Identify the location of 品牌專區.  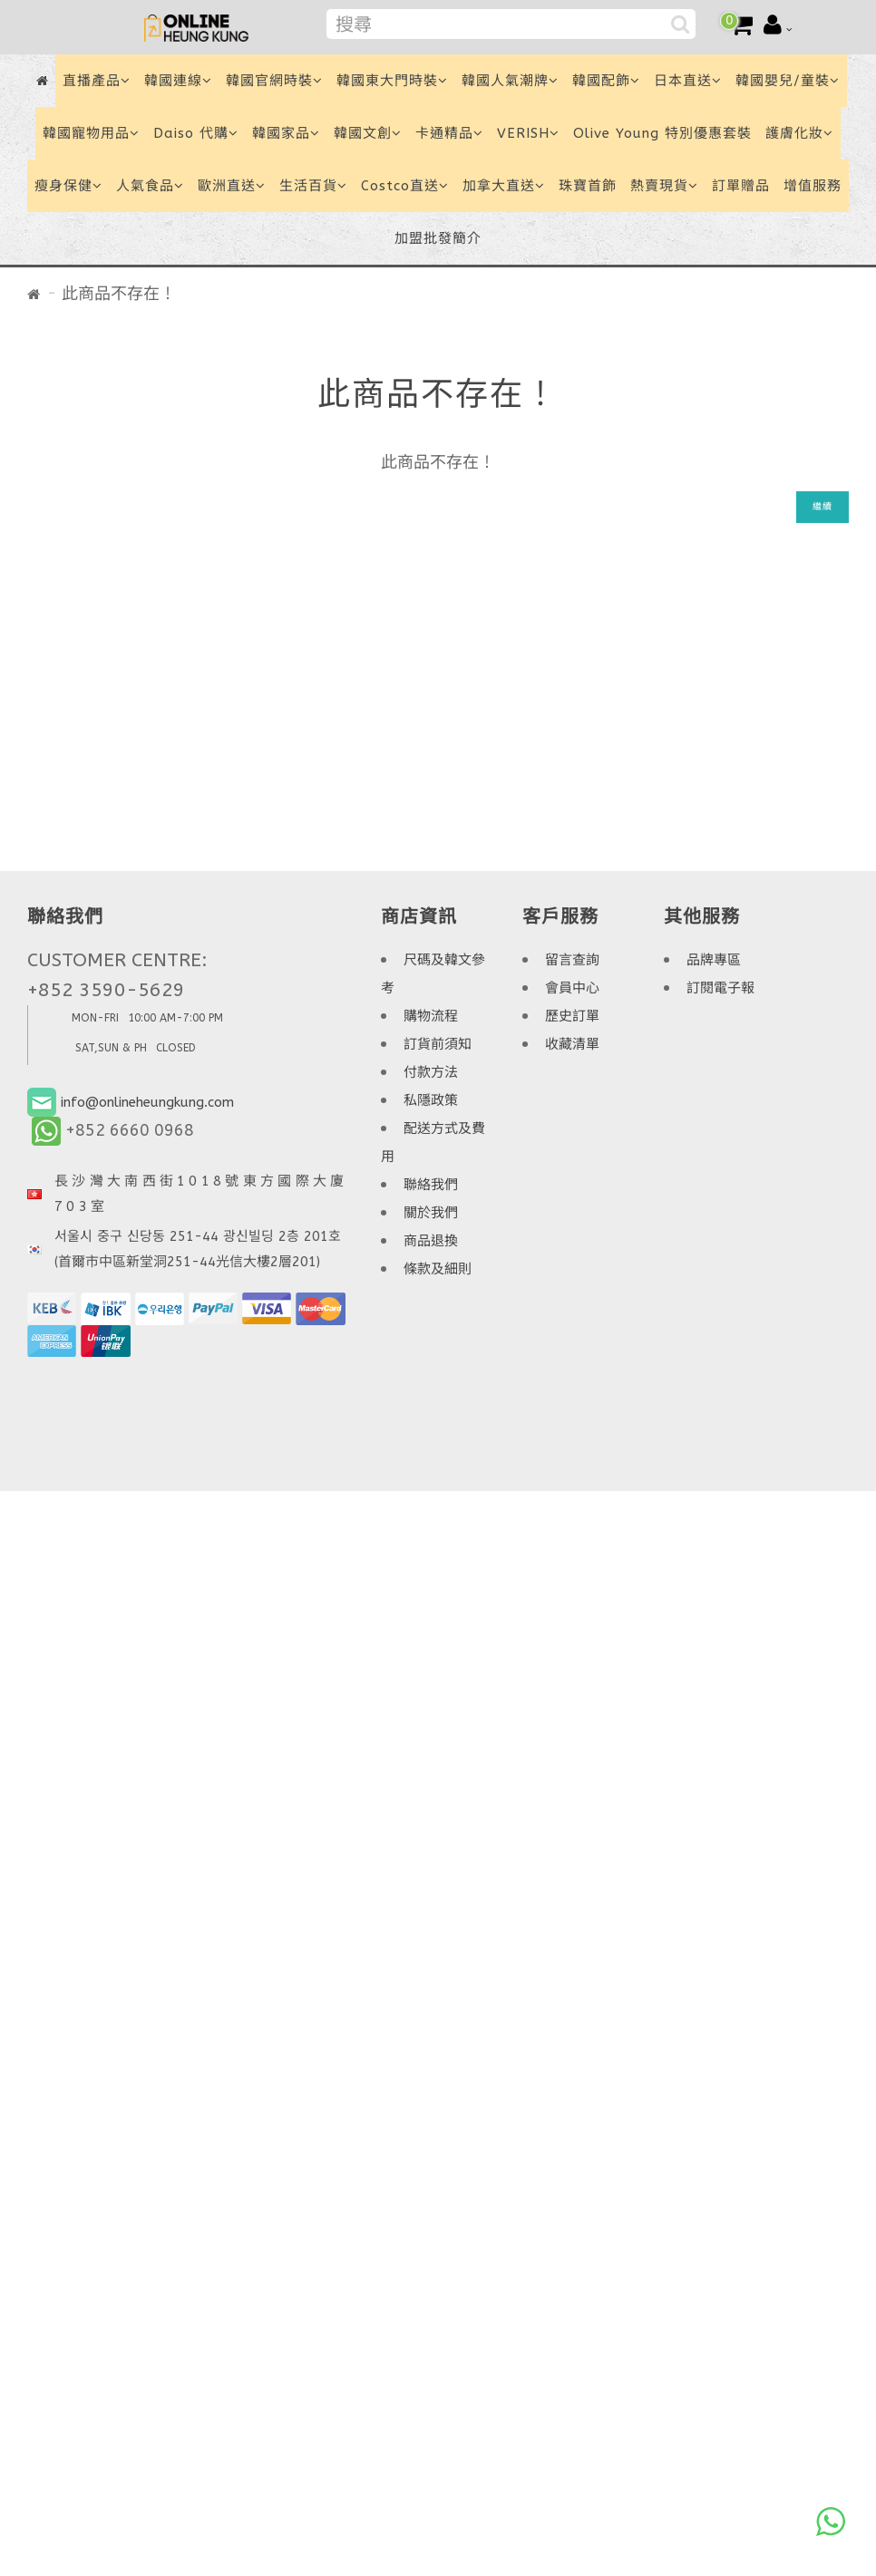
(713, 960).